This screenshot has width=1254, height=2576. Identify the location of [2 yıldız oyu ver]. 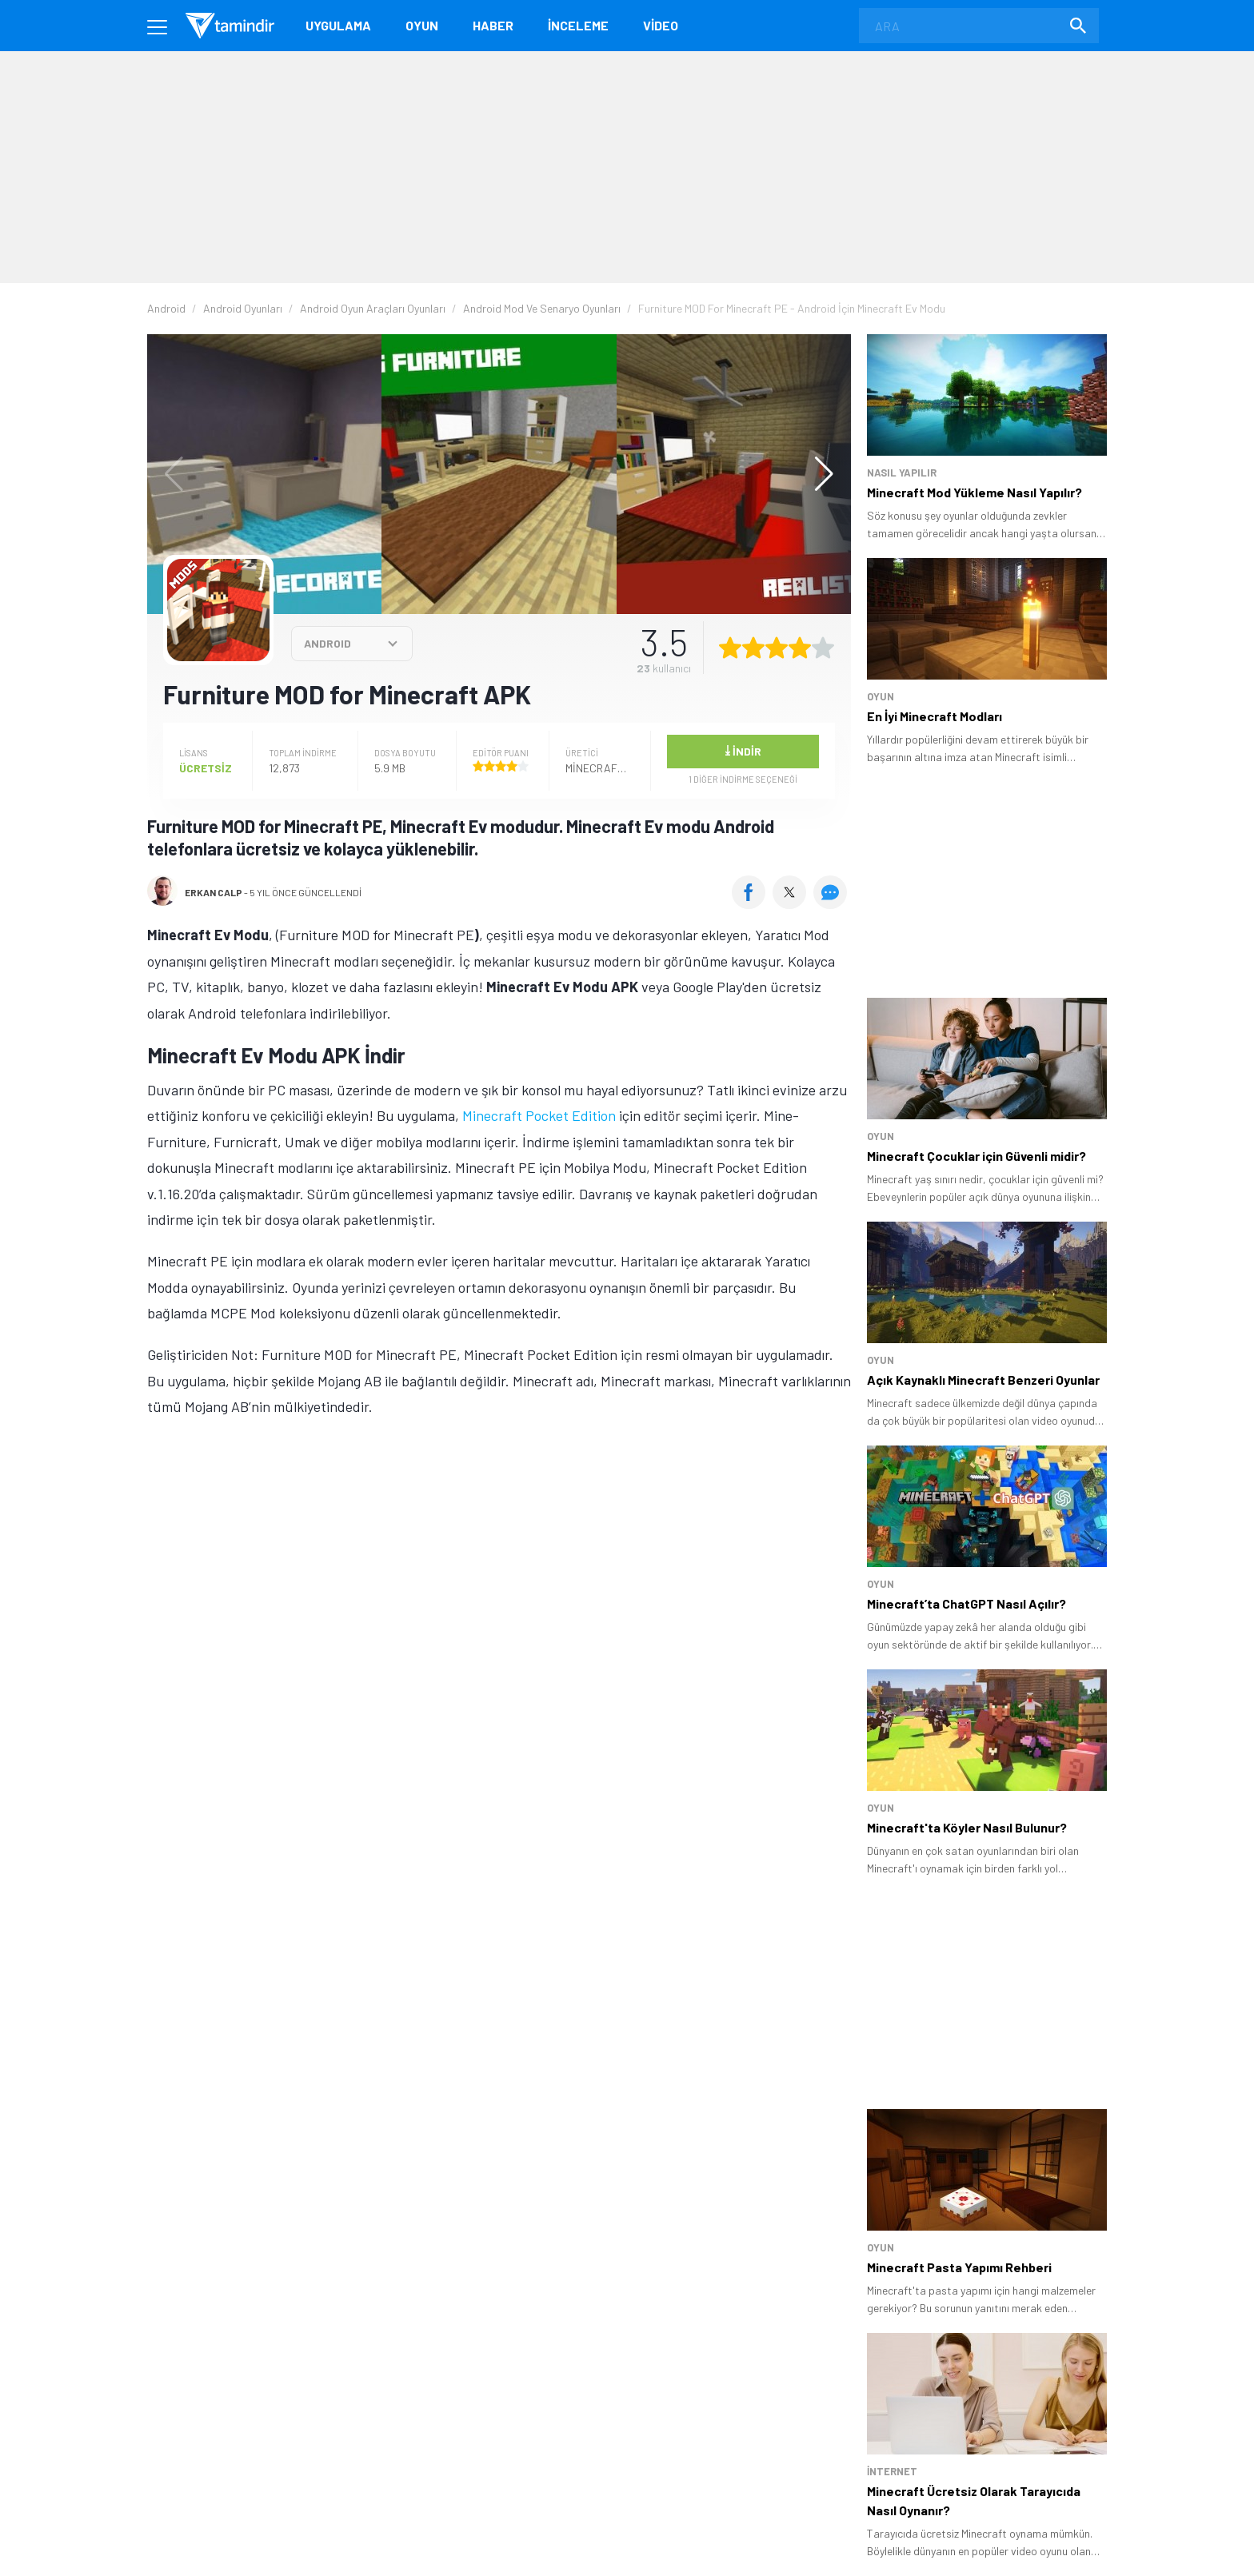
(753, 647).